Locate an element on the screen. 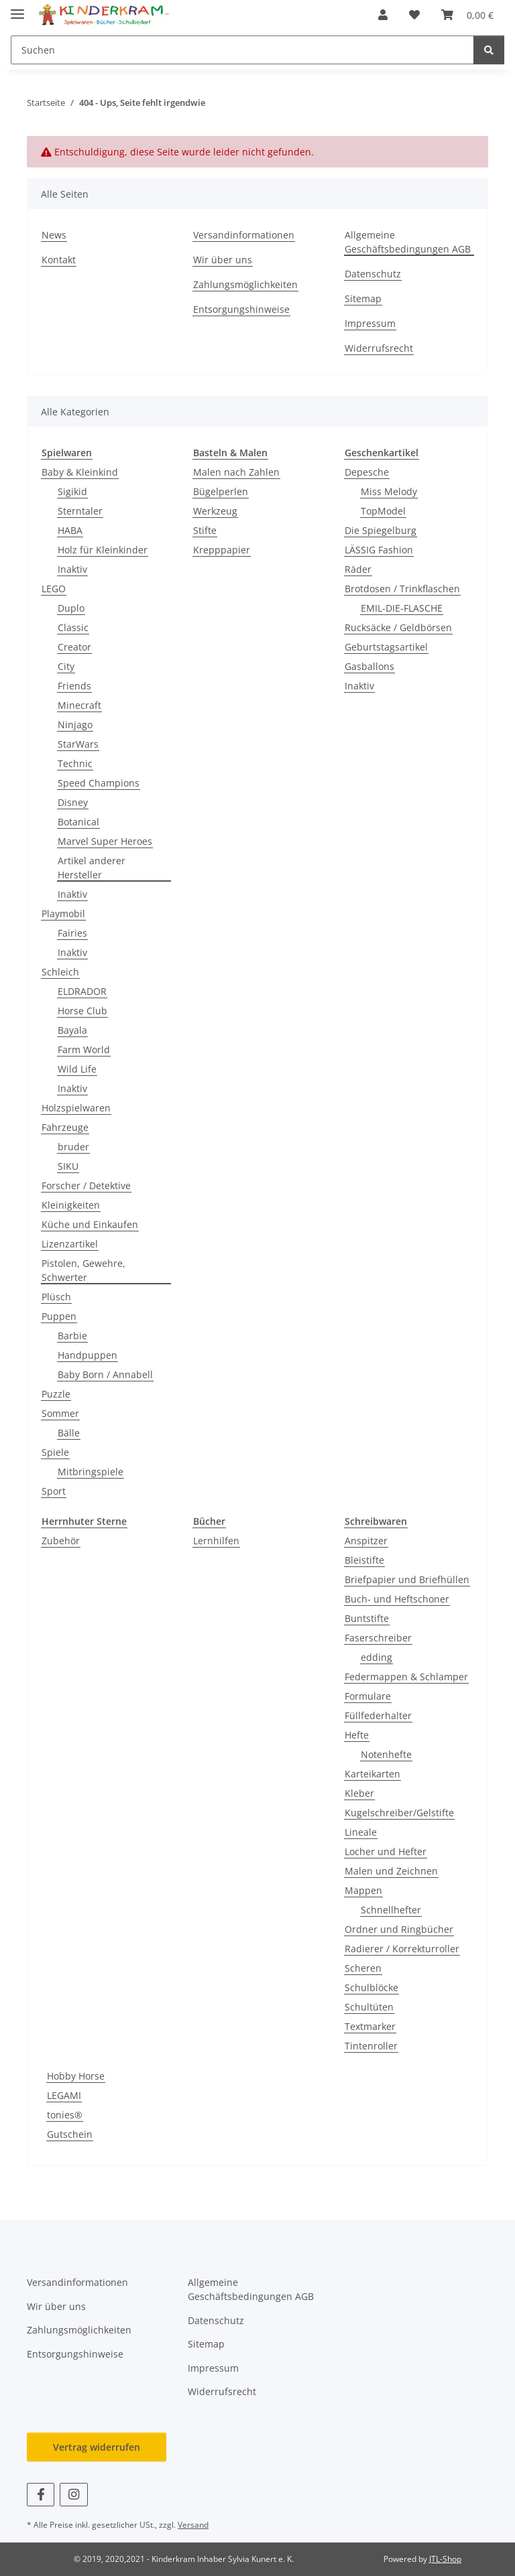 Image resolution: width=515 pixels, height=2576 pixels. [Menü ausklappbar] is located at coordinates (17, 8).